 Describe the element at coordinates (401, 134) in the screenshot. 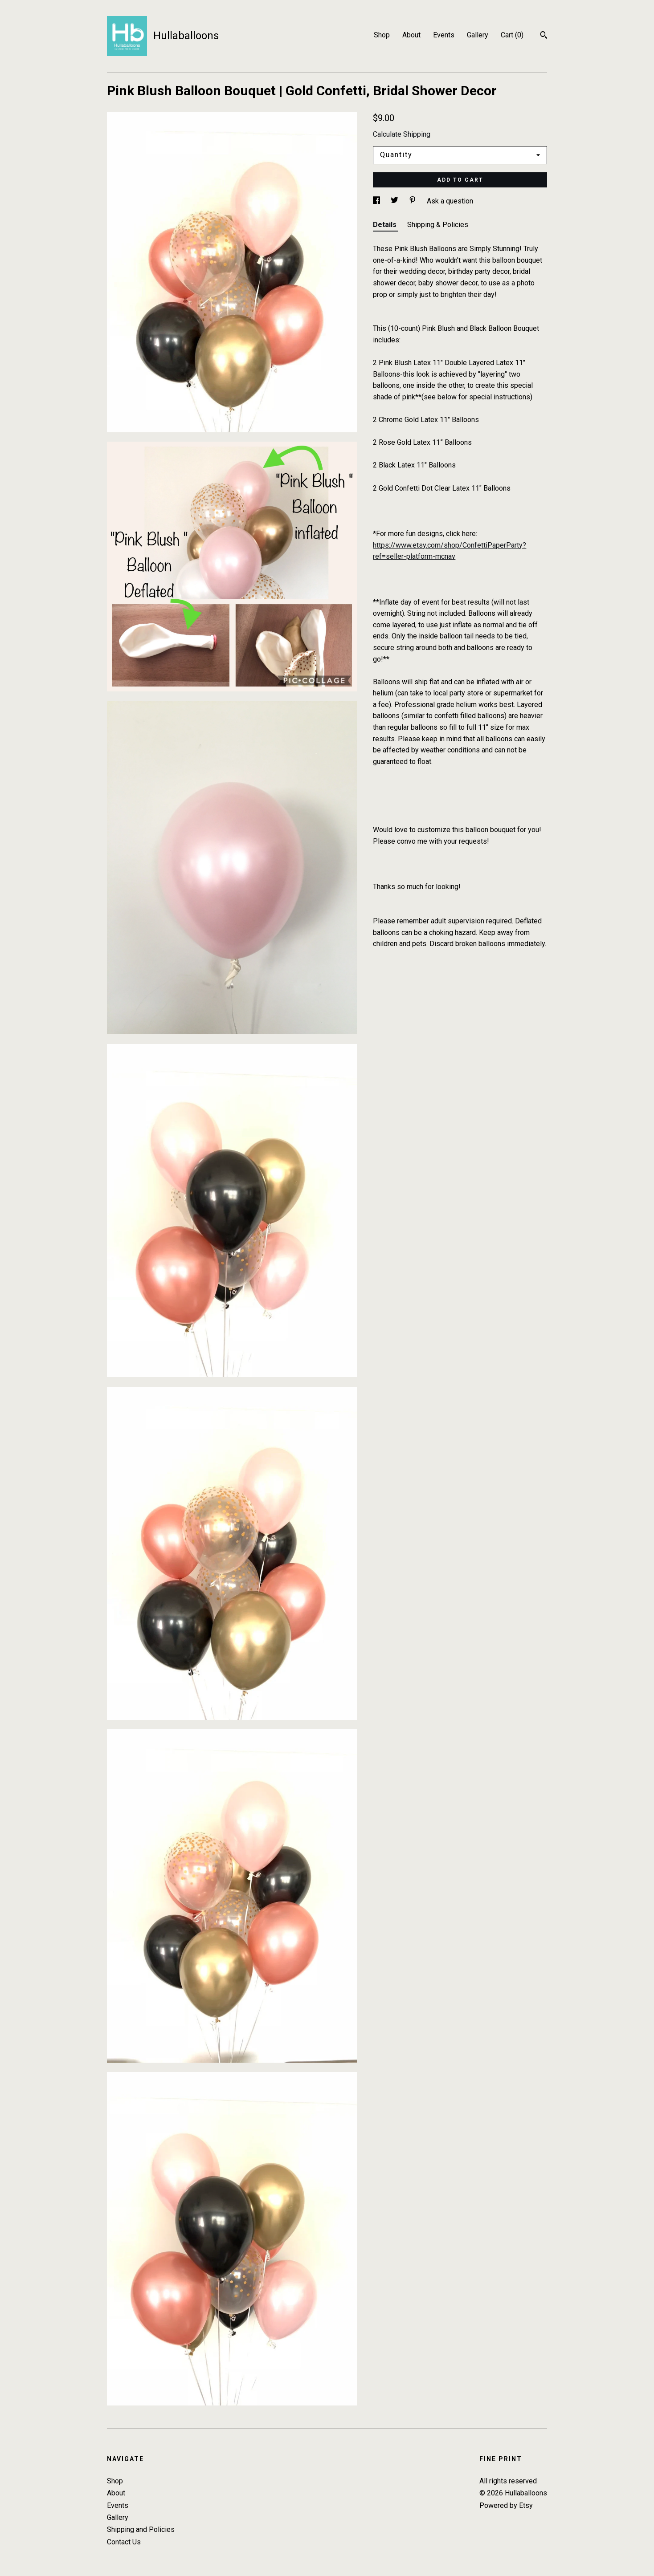

I see `Calculate Shipping` at that location.